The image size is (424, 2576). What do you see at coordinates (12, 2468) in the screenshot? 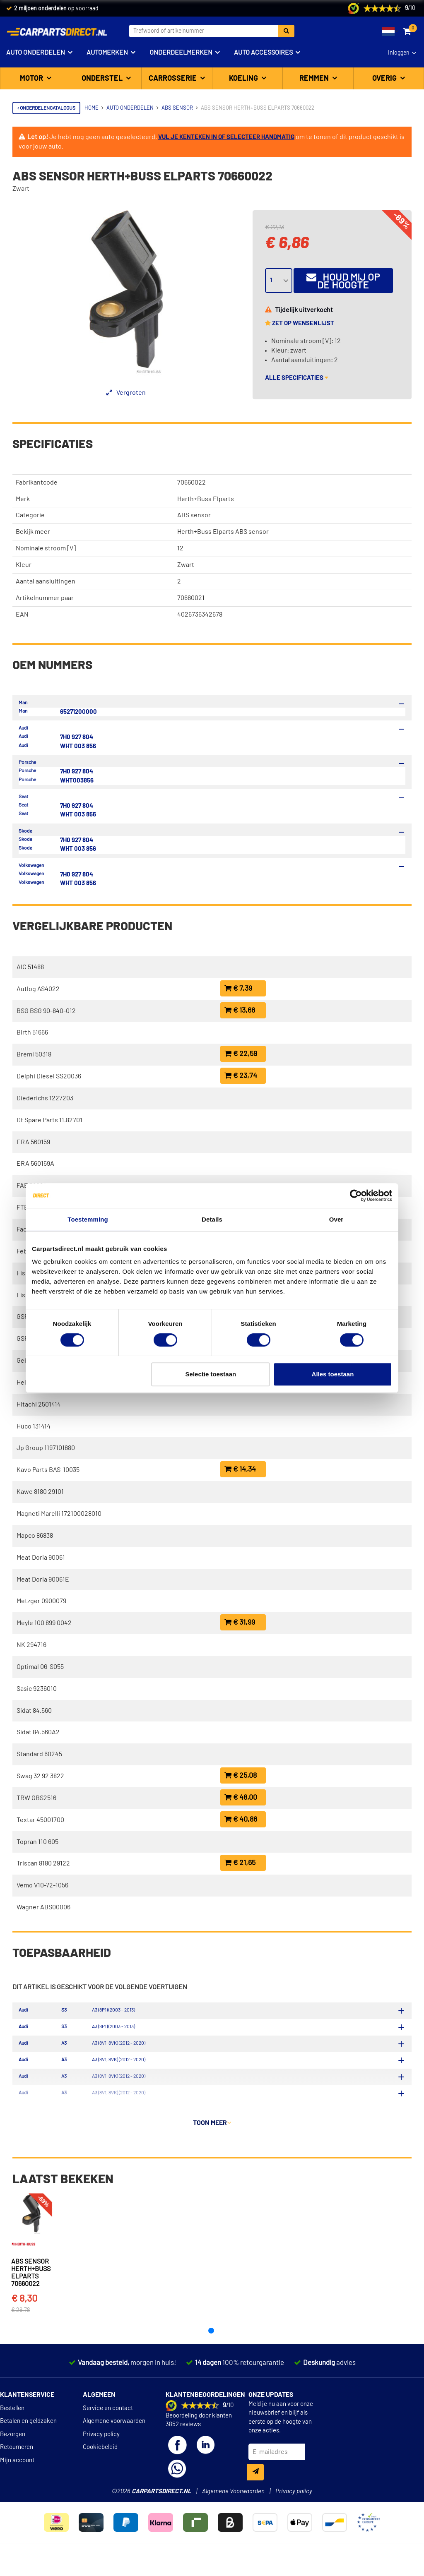
I see `Bezorgen` at bounding box center [12, 2468].